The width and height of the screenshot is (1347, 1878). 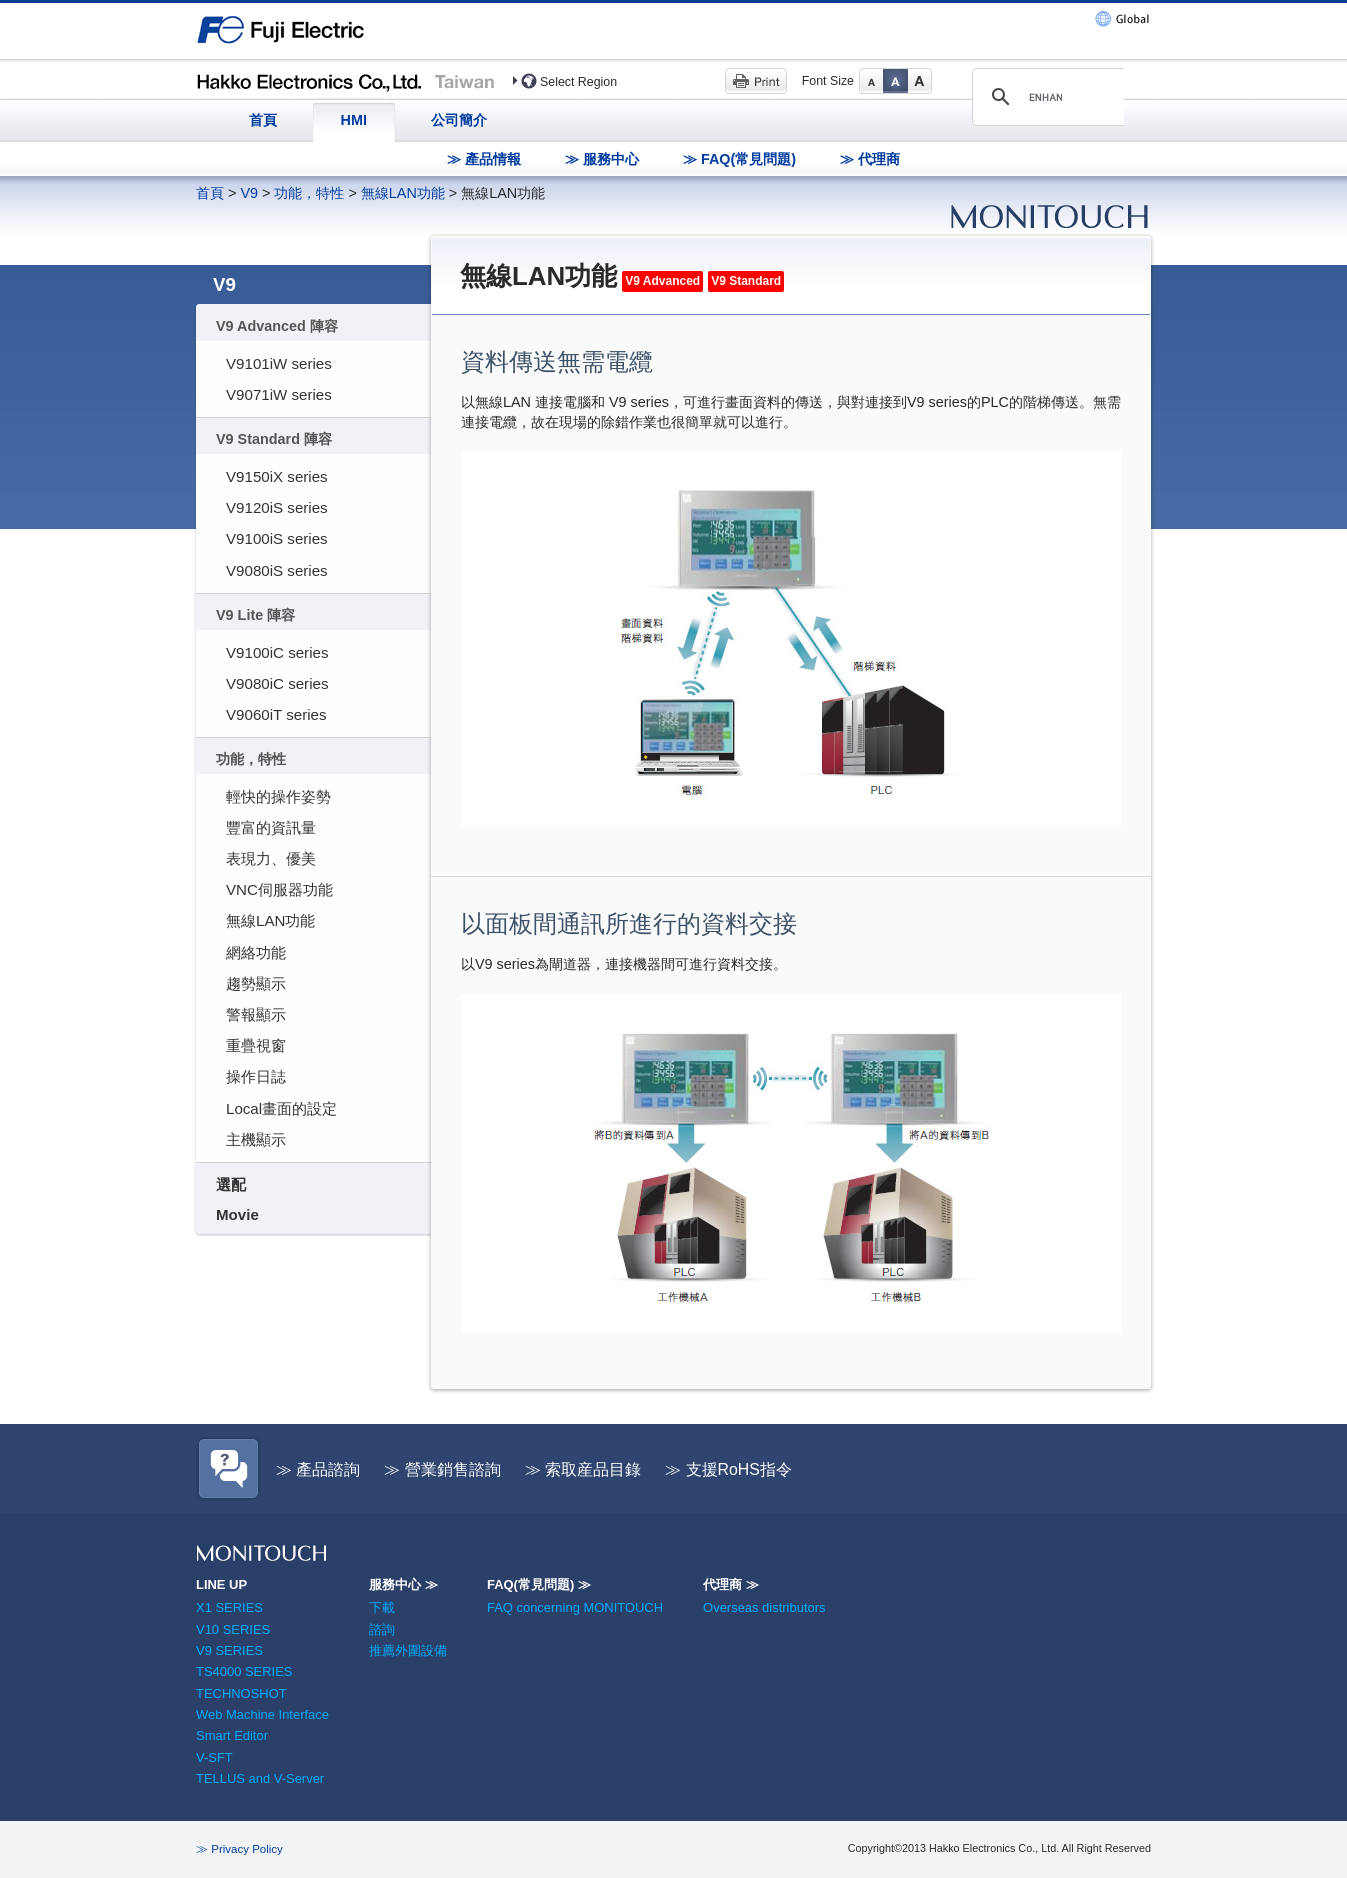 I want to click on 首頁, so click(x=263, y=120).